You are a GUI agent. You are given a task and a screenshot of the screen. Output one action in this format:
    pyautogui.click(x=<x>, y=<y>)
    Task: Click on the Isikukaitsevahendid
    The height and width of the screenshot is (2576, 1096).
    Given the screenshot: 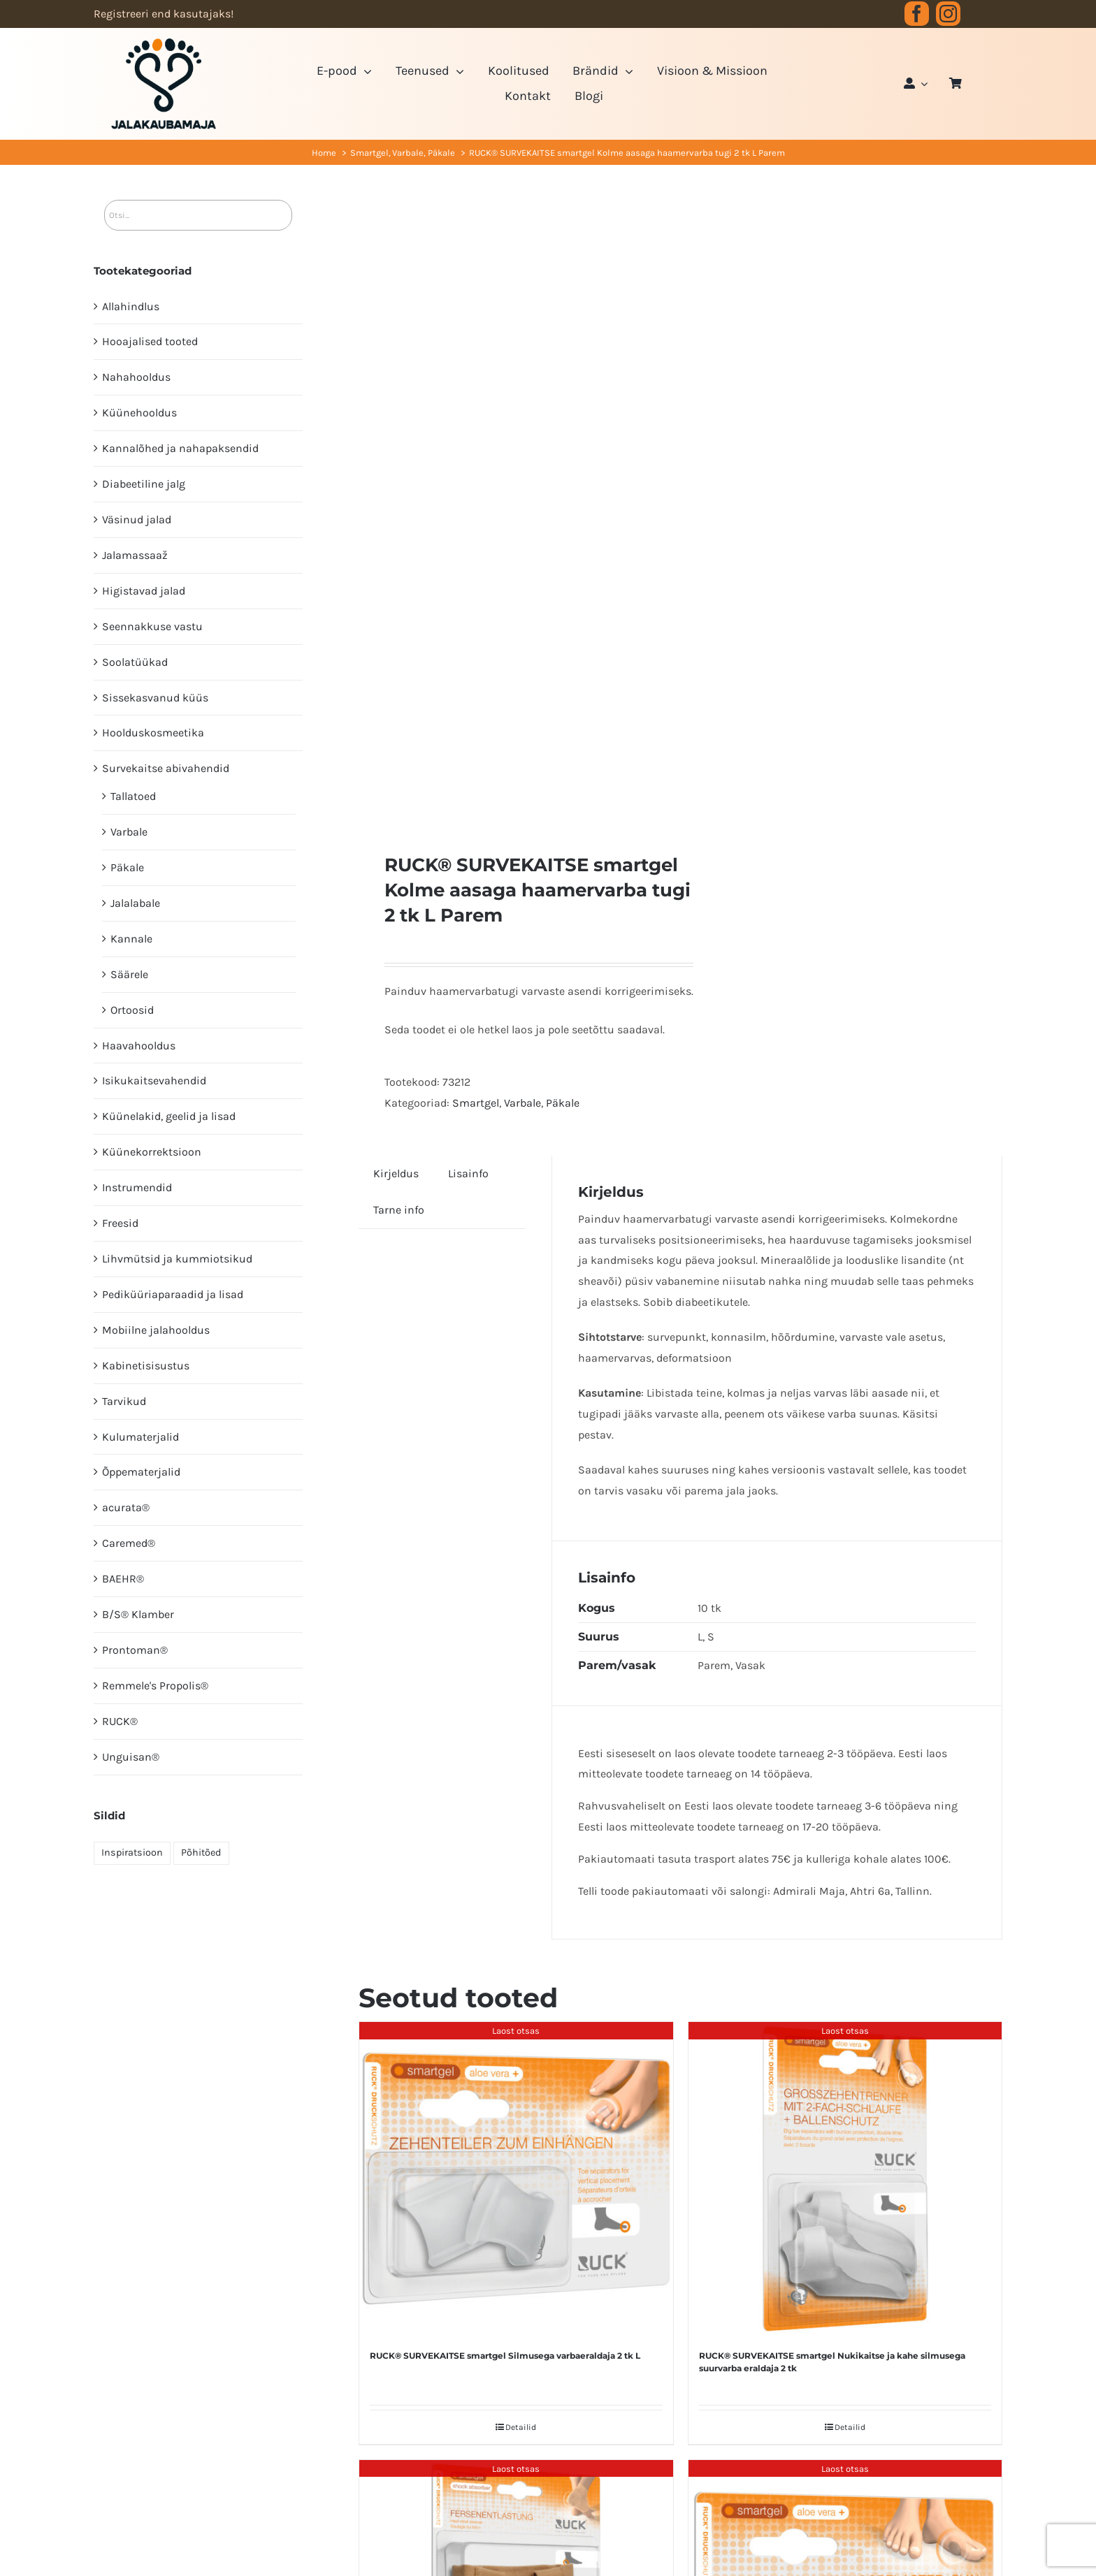 What is the action you would take?
    pyautogui.click(x=154, y=1080)
    